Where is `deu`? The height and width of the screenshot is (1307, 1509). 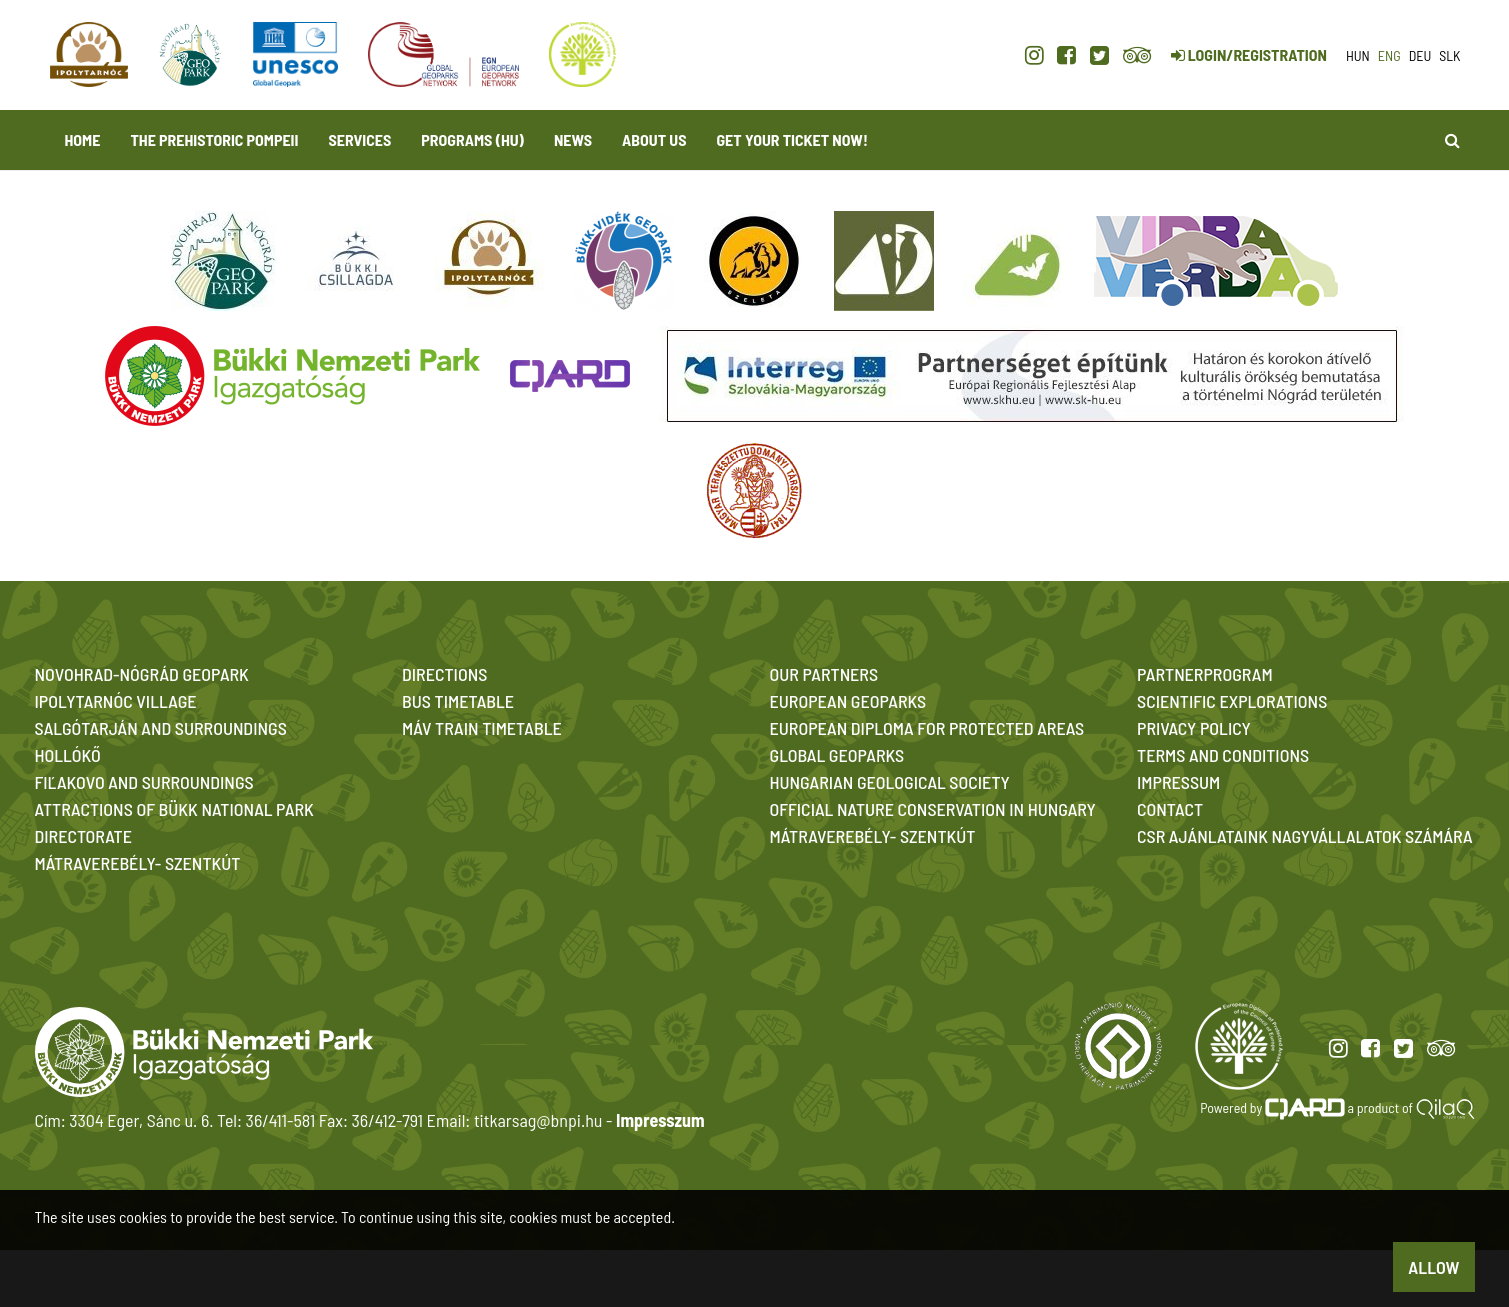 deu is located at coordinates (1420, 55).